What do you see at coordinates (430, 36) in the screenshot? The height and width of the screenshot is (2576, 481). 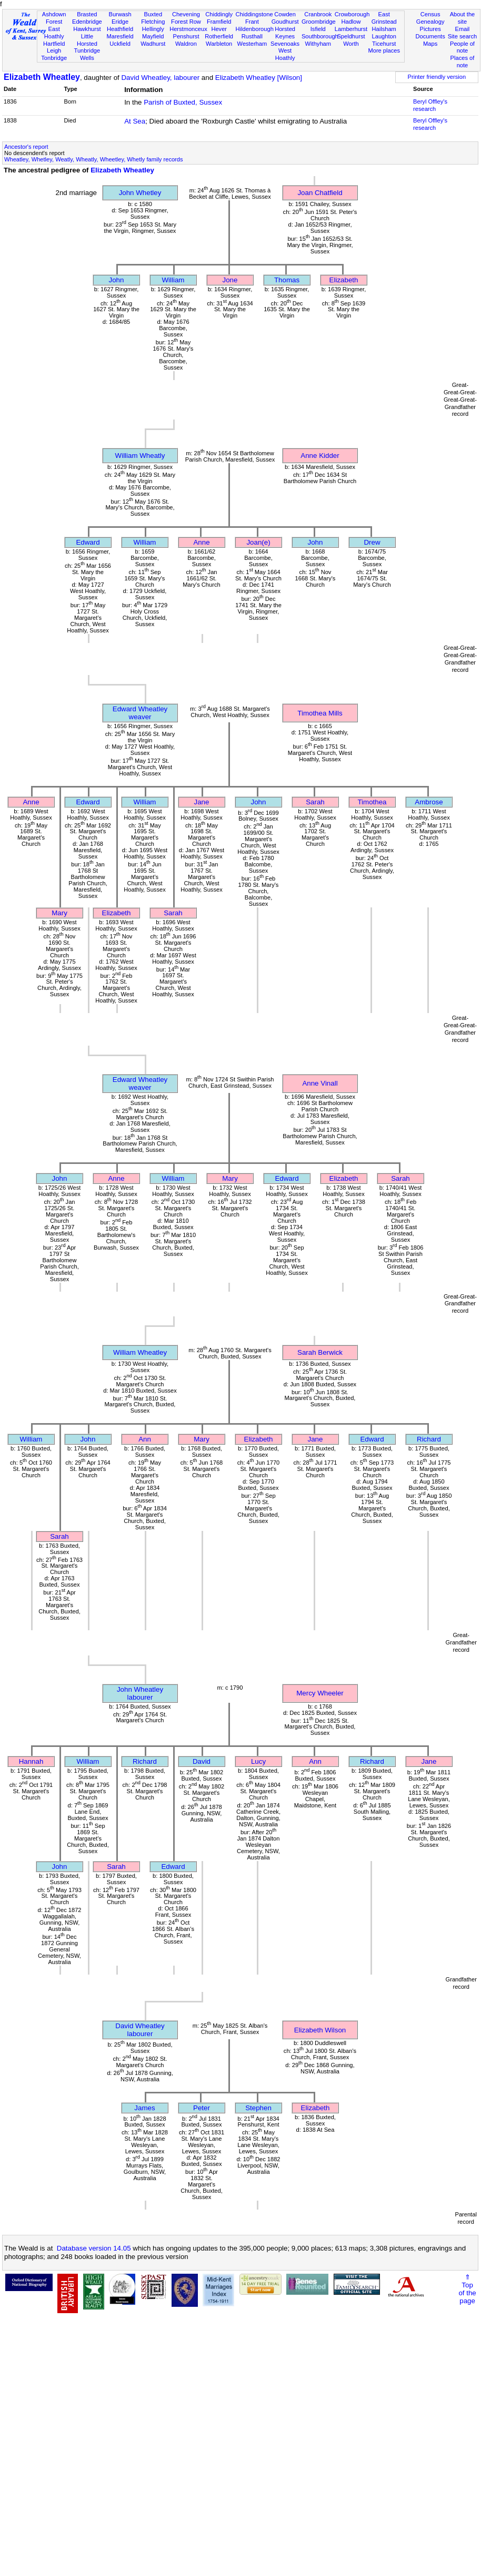 I see `Documents` at bounding box center [430, 36].